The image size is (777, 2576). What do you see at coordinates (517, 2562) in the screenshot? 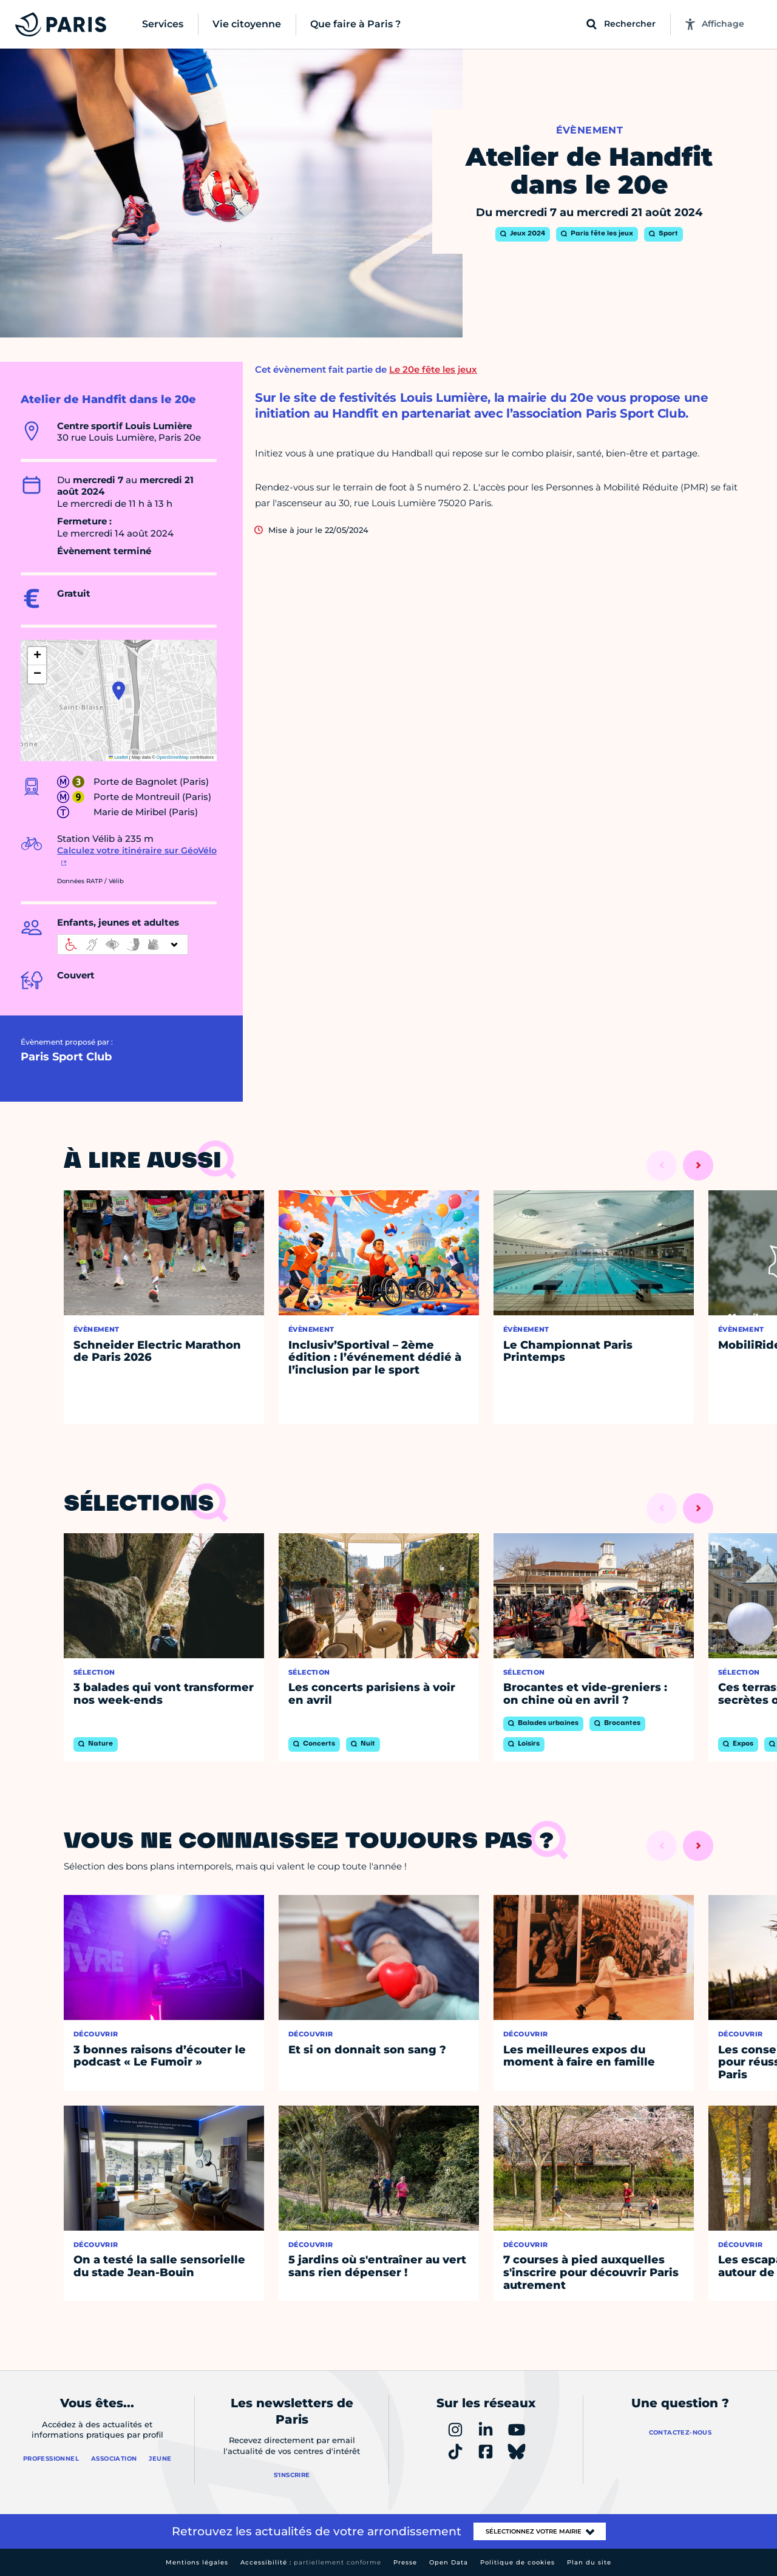
I see `Politique de cookies` at bounding box center [517, 2562].